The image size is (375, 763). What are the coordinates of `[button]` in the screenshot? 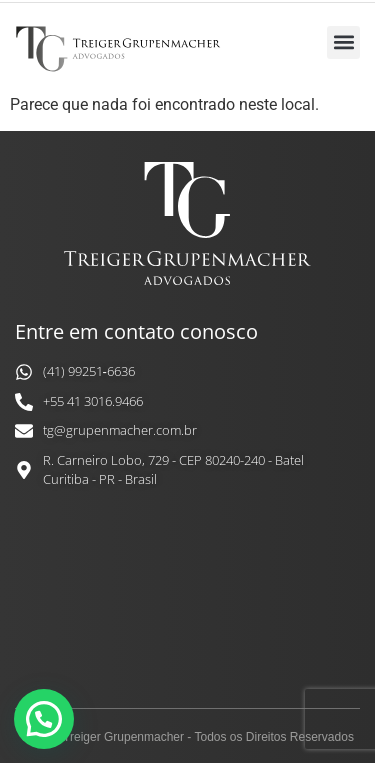 It's located at (343, 42).